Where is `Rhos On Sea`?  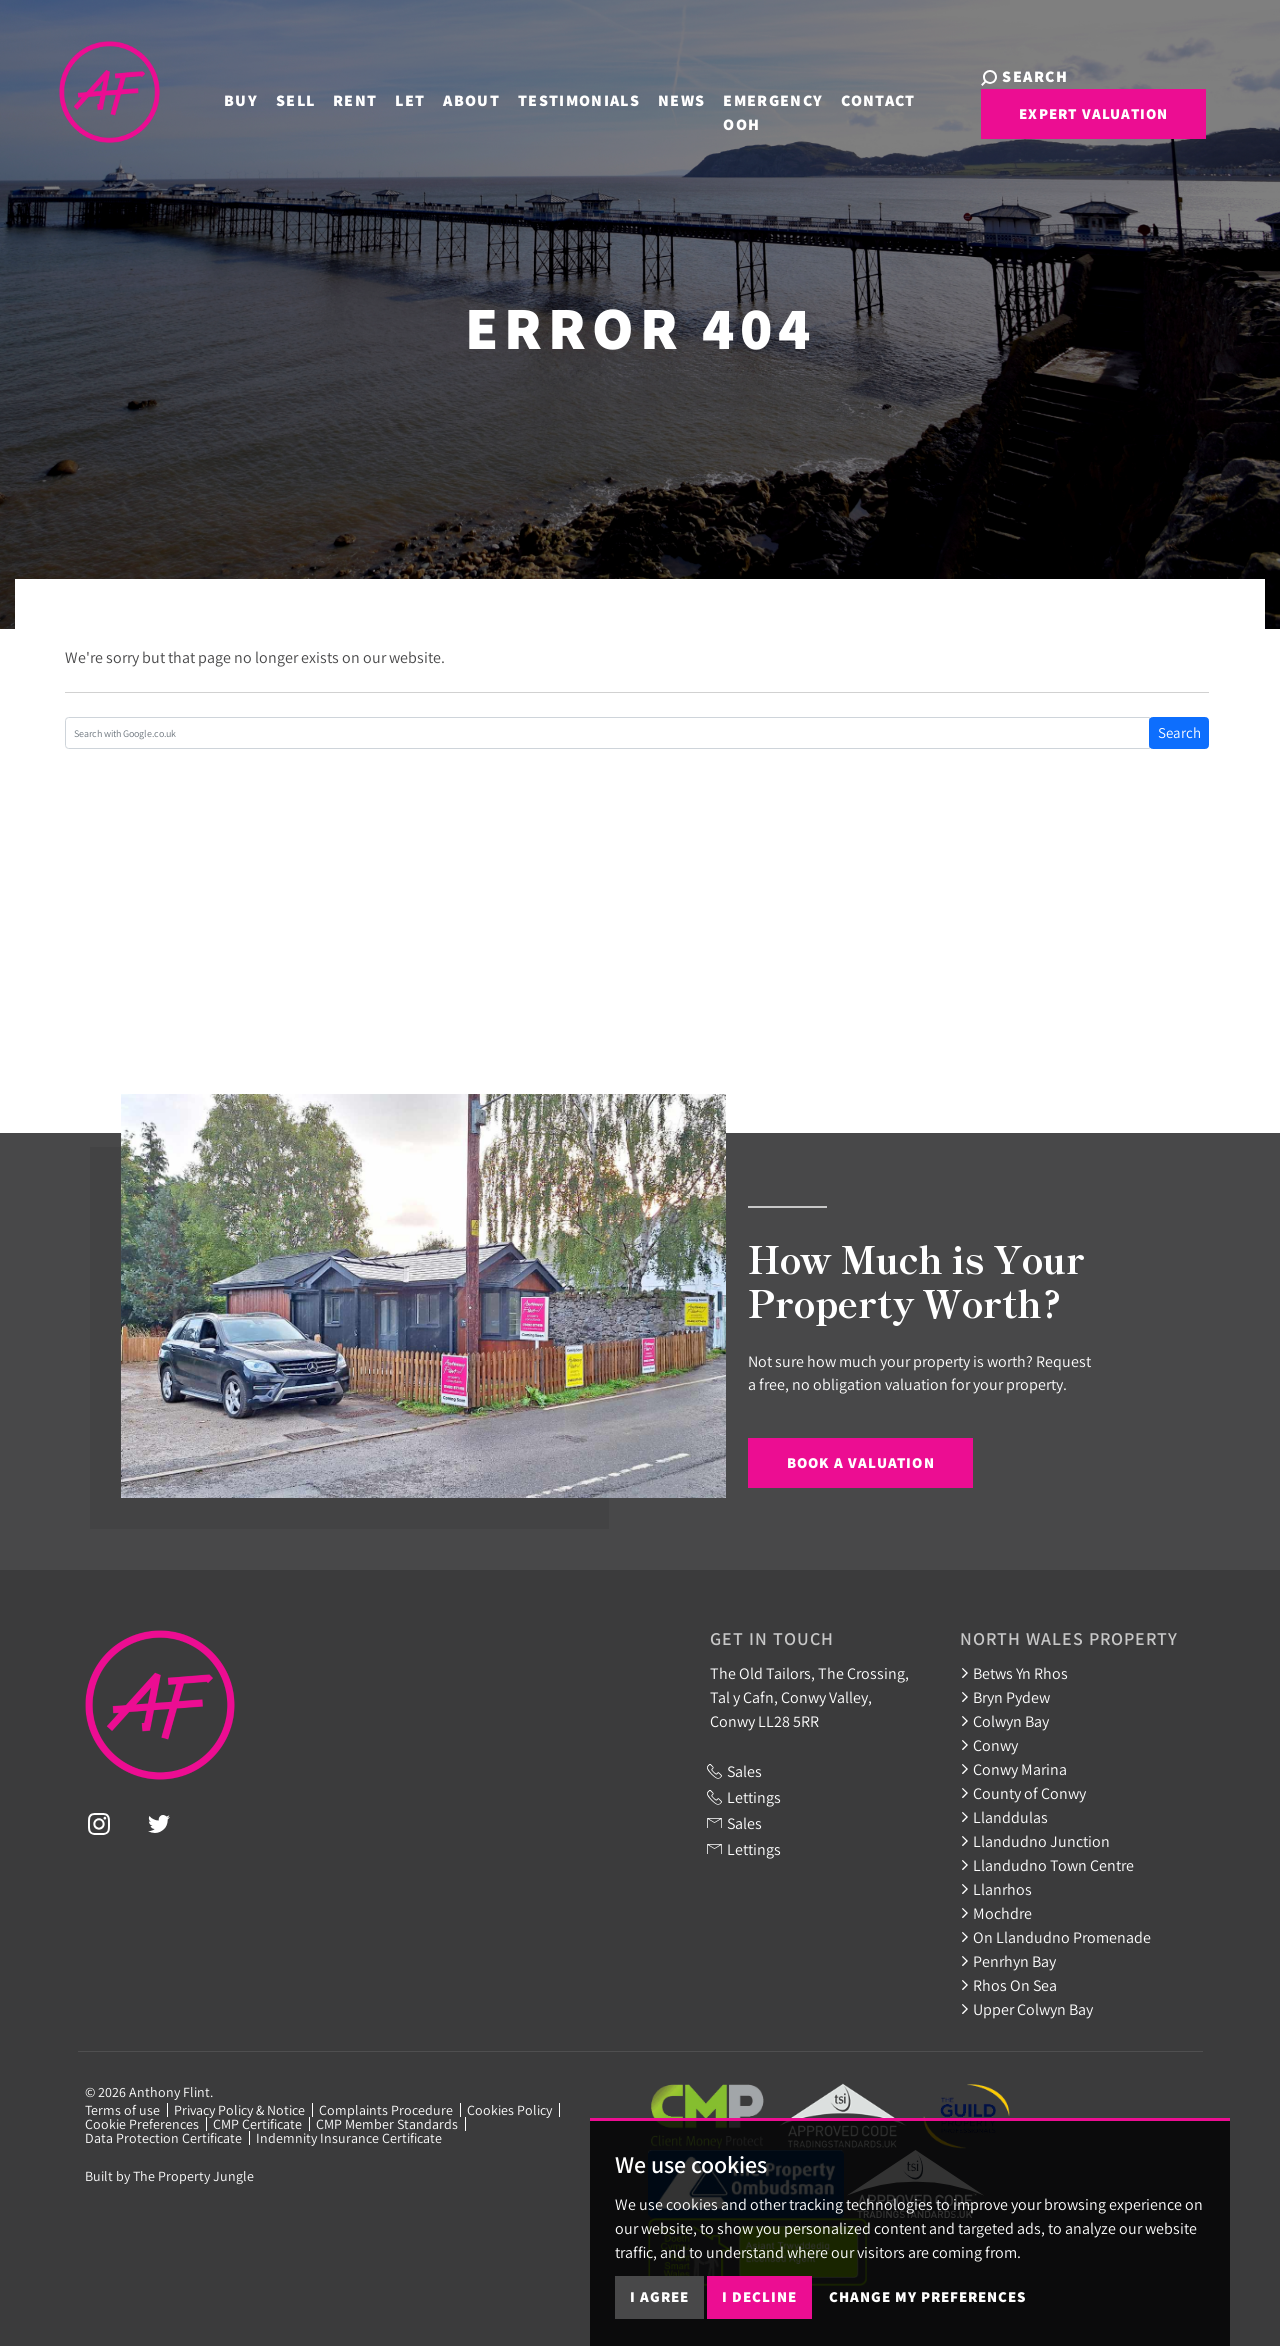
Rhos On Sea is located at coordinates (1008, 1985).